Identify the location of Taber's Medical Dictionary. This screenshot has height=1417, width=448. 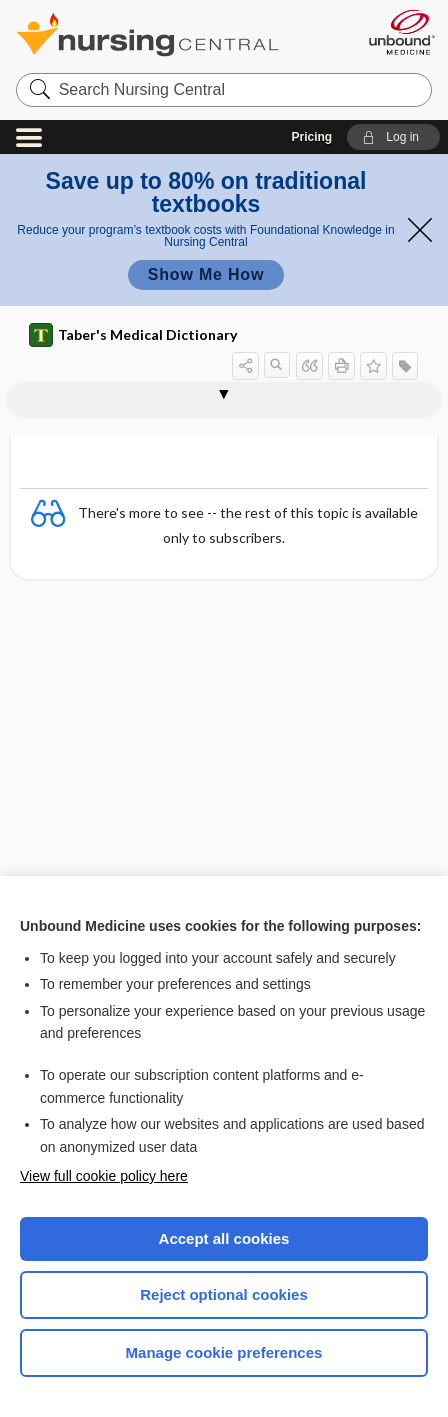
(133, 335).